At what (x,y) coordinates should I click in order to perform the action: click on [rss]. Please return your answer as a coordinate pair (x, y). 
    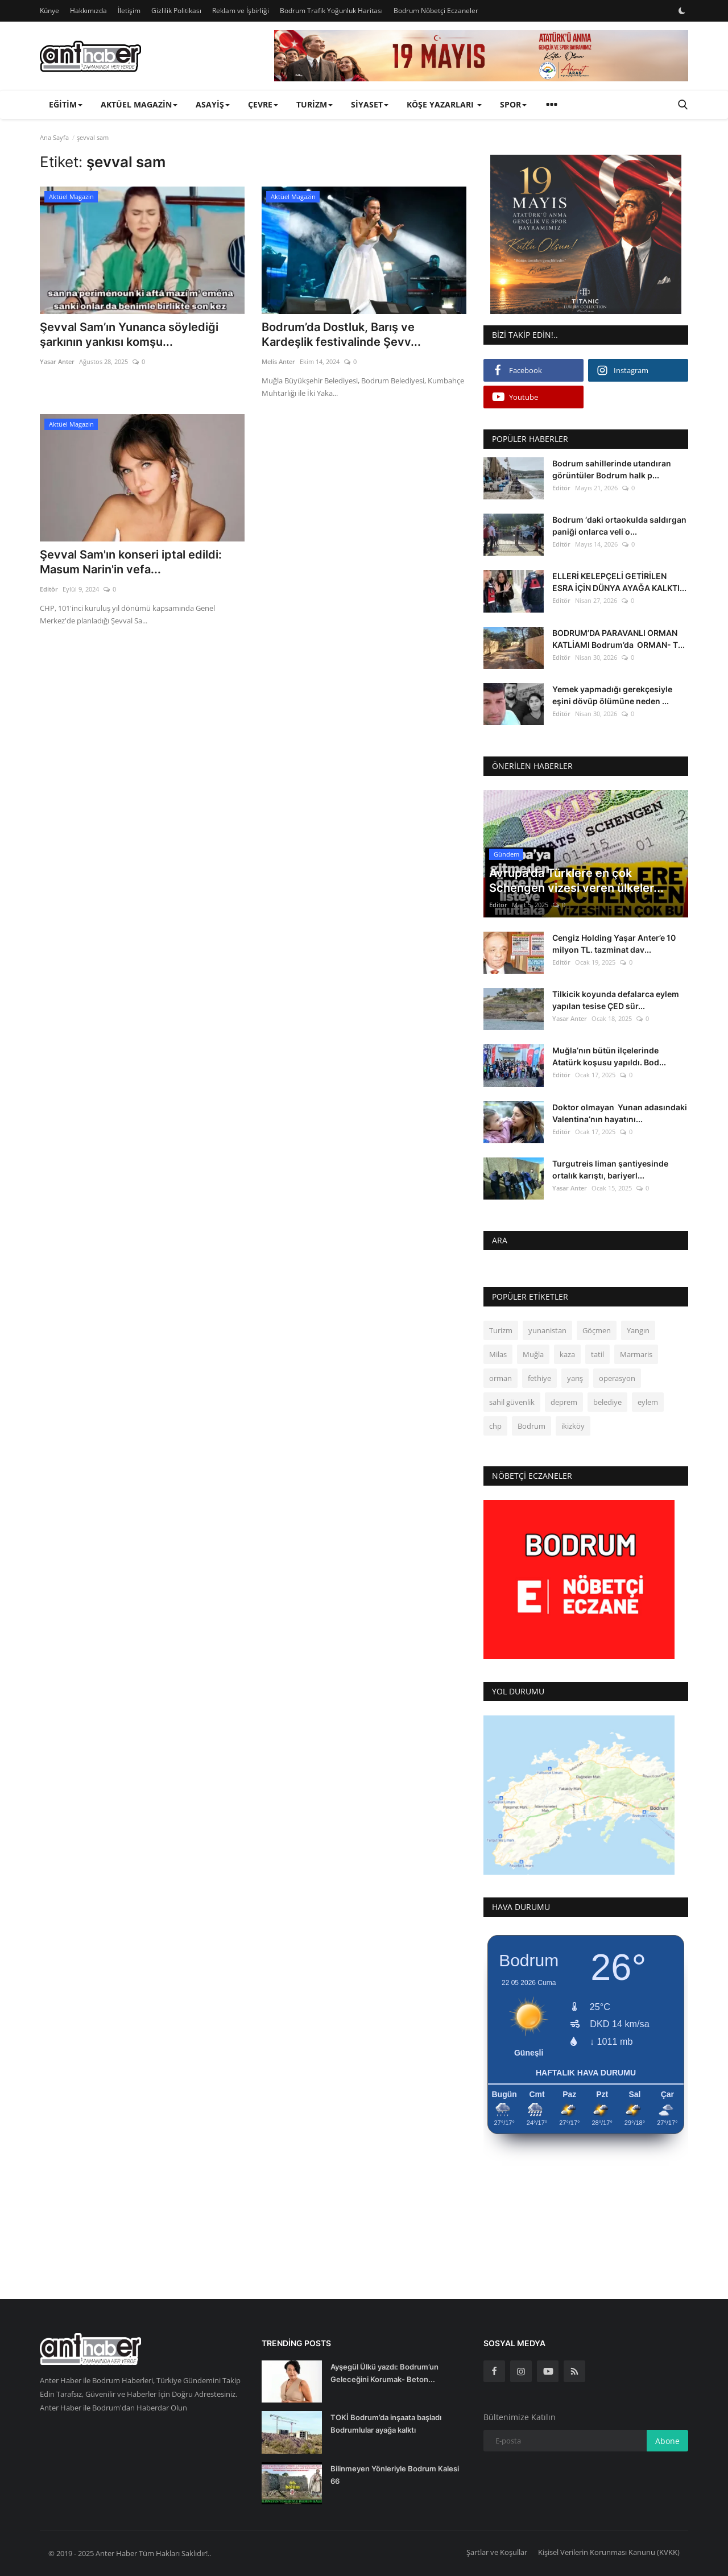
    Looking at the image, I should click on (574, 2371).